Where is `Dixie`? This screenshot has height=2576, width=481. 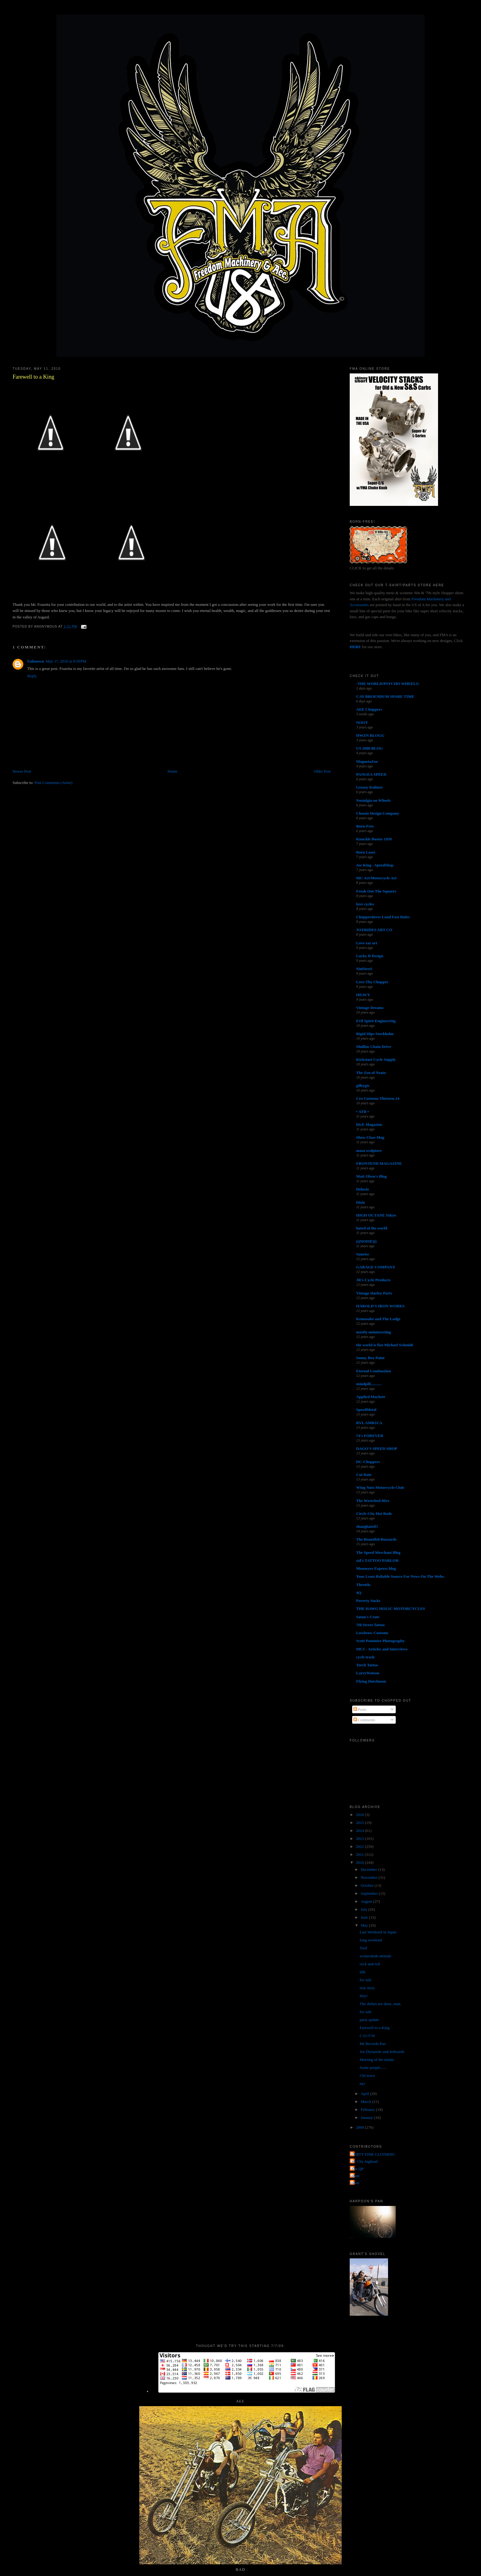 Dixie is located at coordinates (360, 1202).